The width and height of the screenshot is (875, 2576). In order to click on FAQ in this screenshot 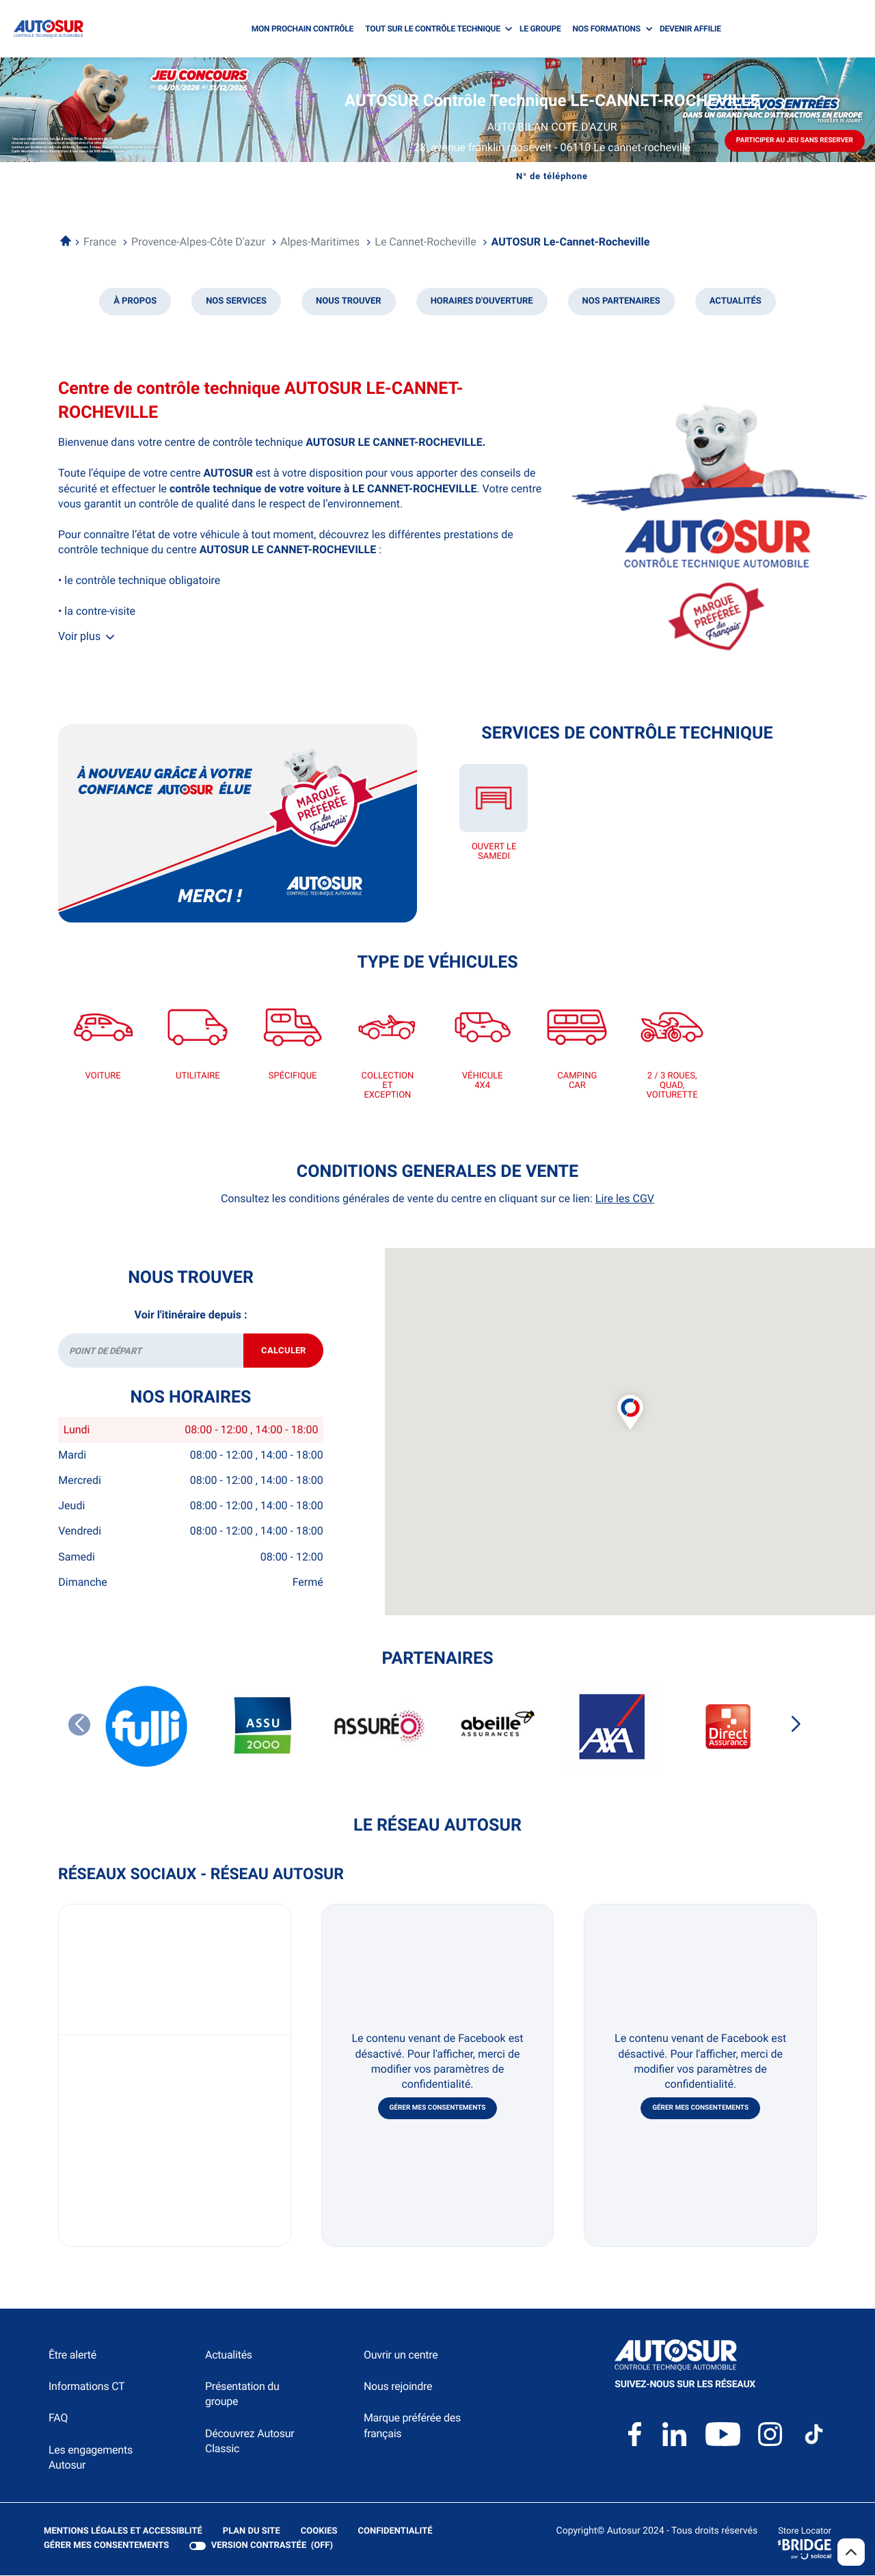, I will do `click(58, 2419)`.